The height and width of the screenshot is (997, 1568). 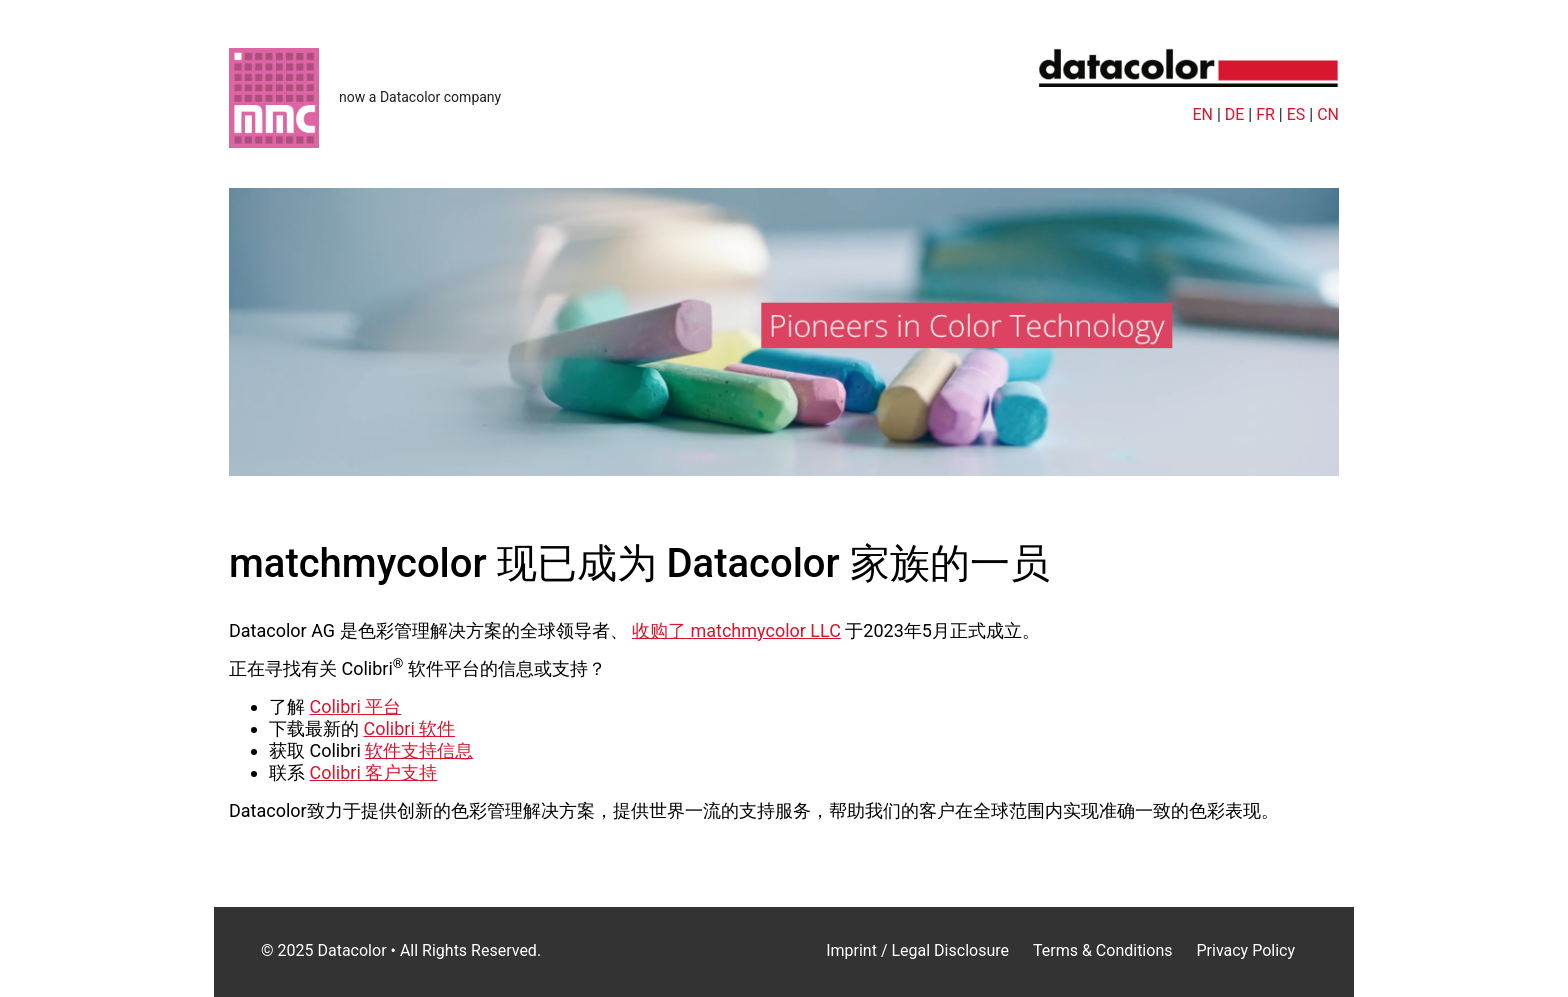 What do you see at coordinates (917, 950) in the screenshot?
I see `Imprint / Legal Disclosure` at bounding box center [917, 950].